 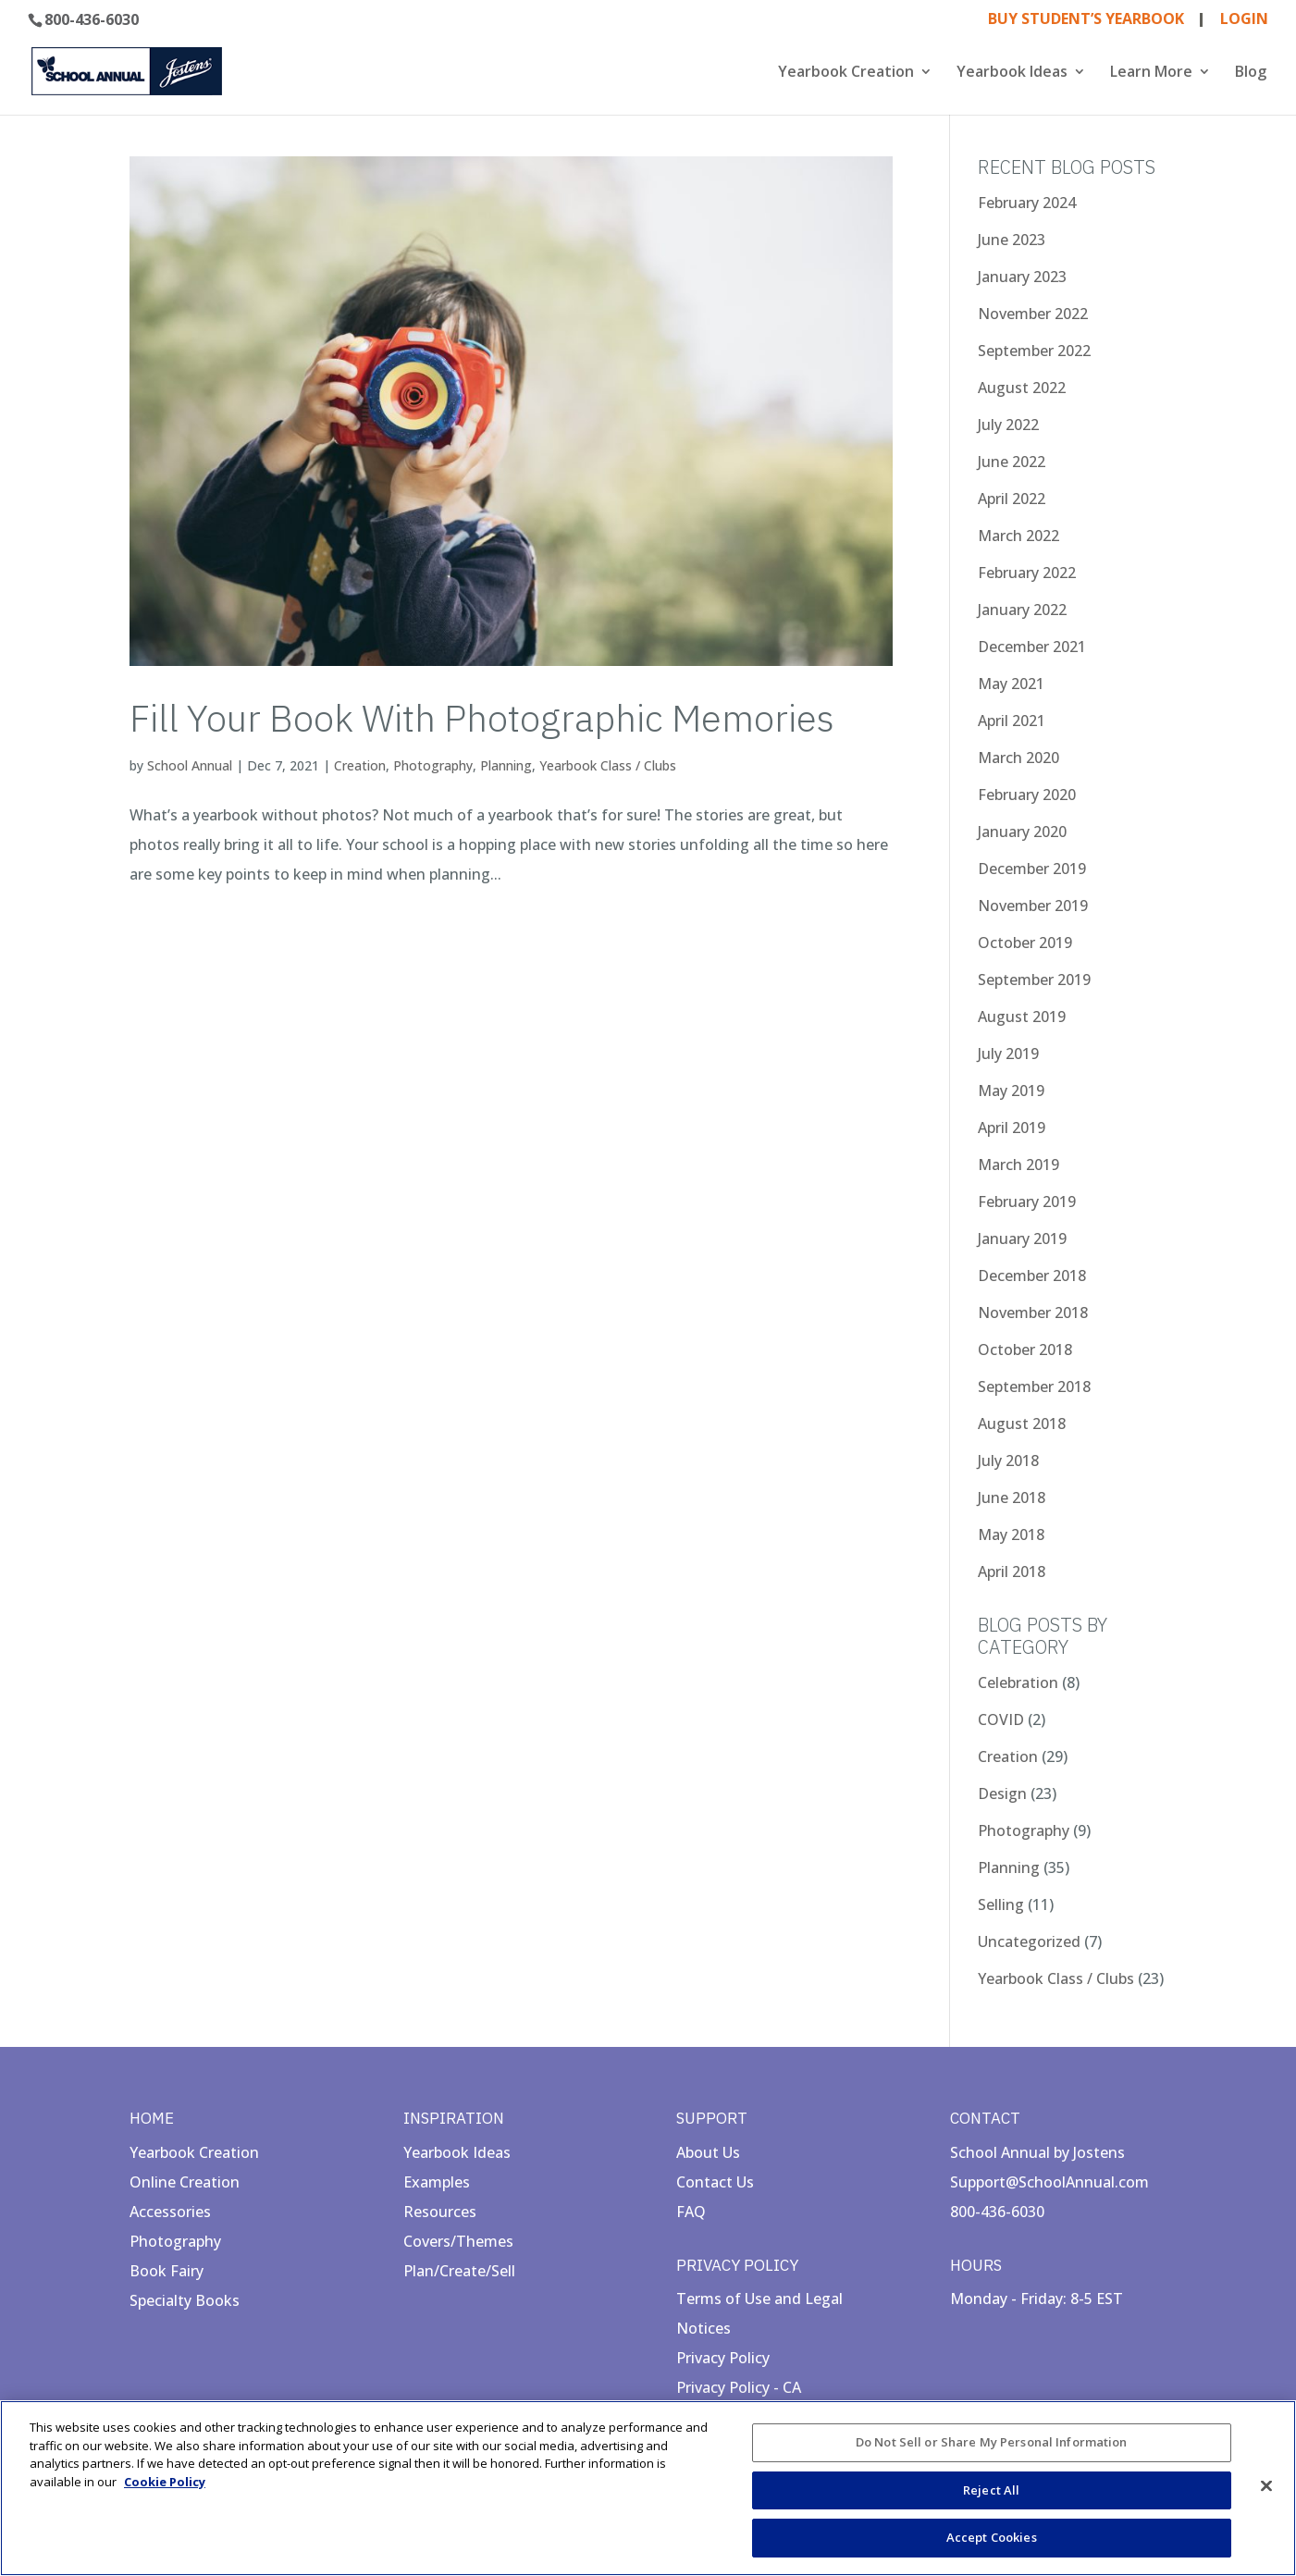 What do you see at coordinates (1266, 2486) in the screenshot?
I see `[Close]` at bounding box center [1266, 2486].